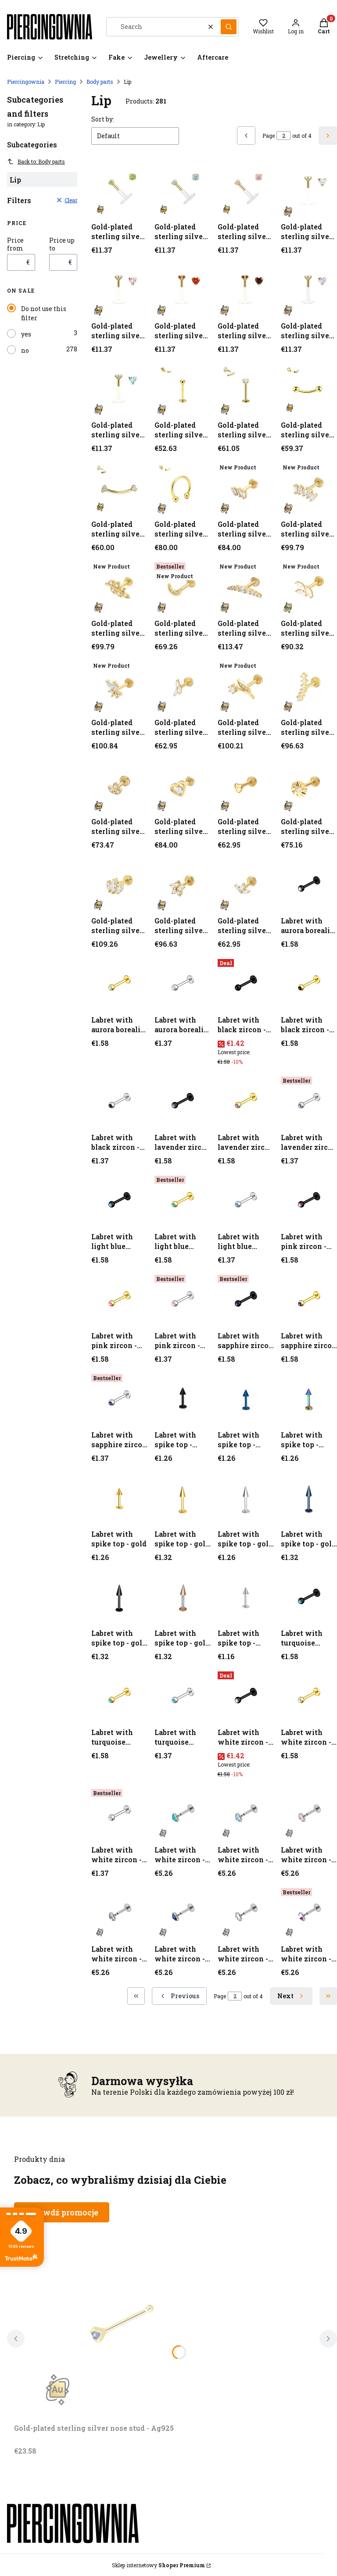 The width and height of the screenshot is (337, 2576). Describe the element at coordinates (158, 2565) in the screenshot. I see `Sklep internetowy` at that location.